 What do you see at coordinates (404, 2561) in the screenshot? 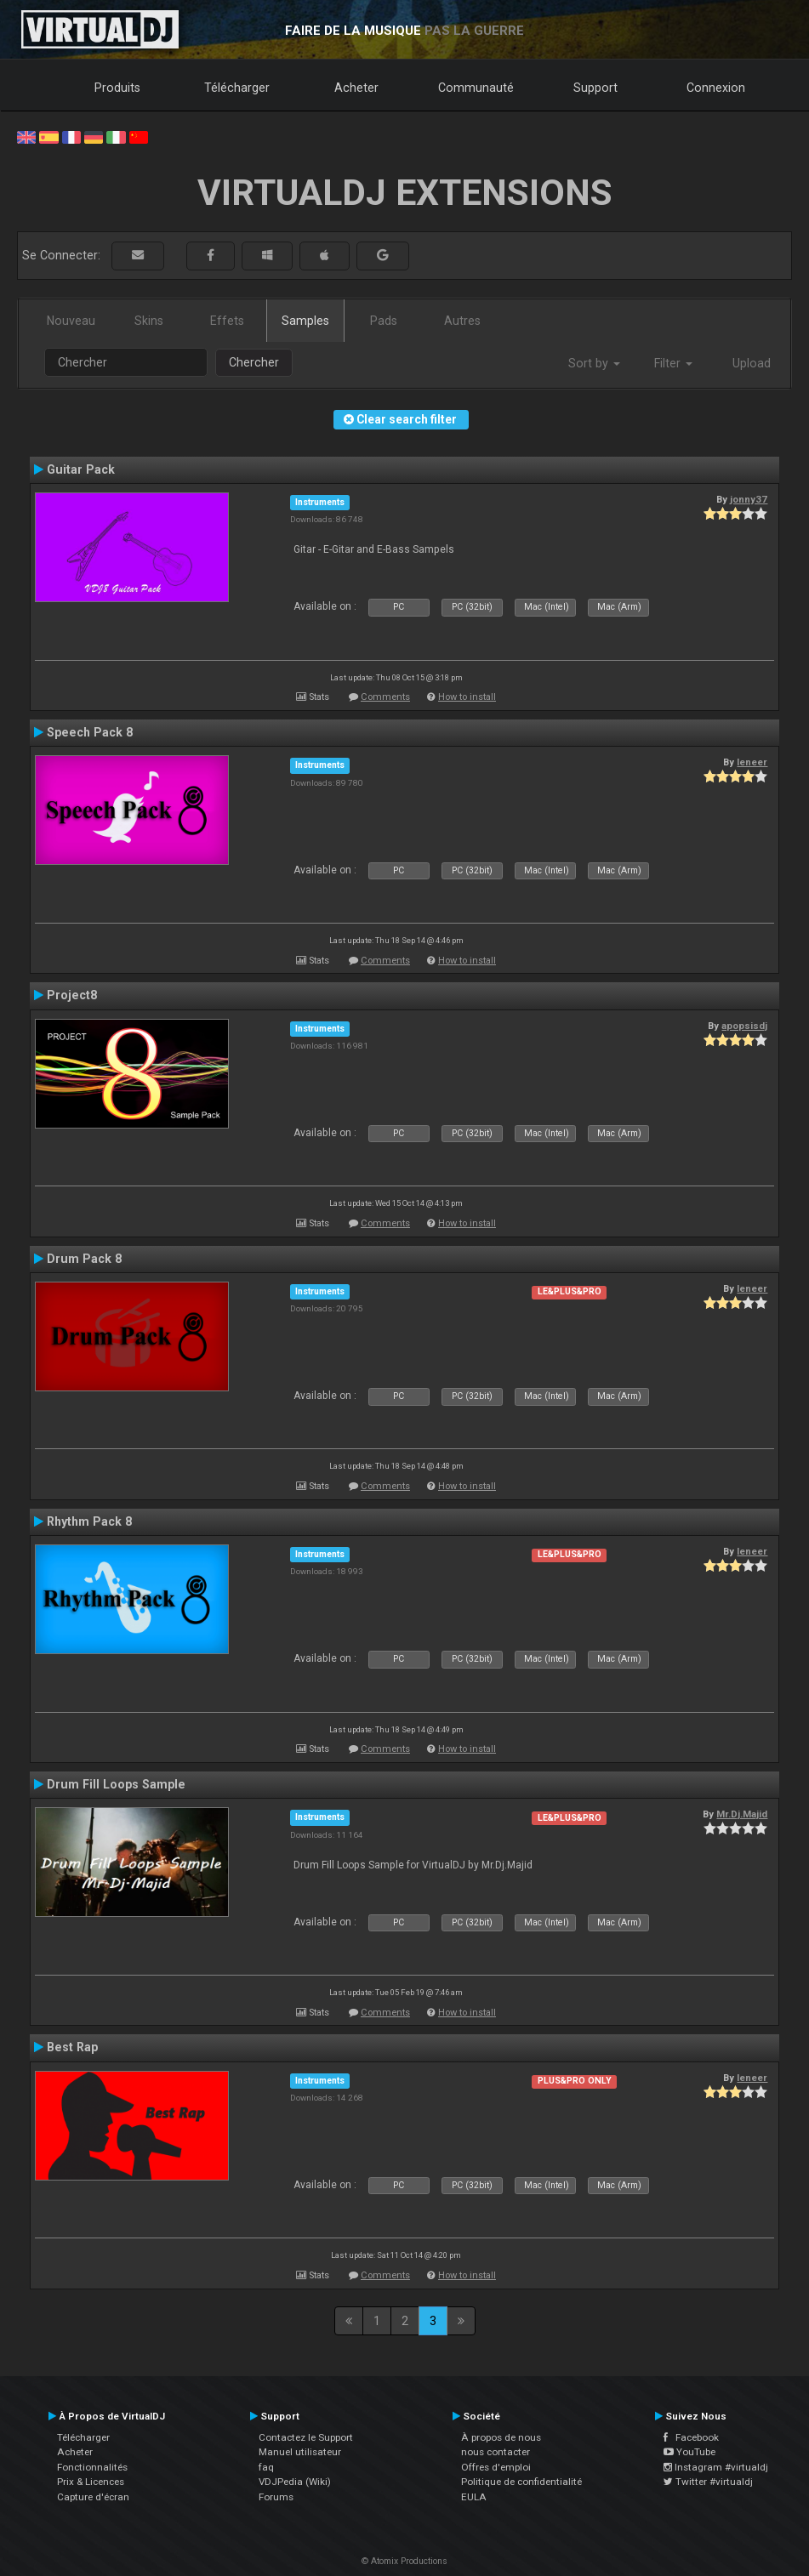
I see `© Atomix Productions` at bounding box center [404, 2561].